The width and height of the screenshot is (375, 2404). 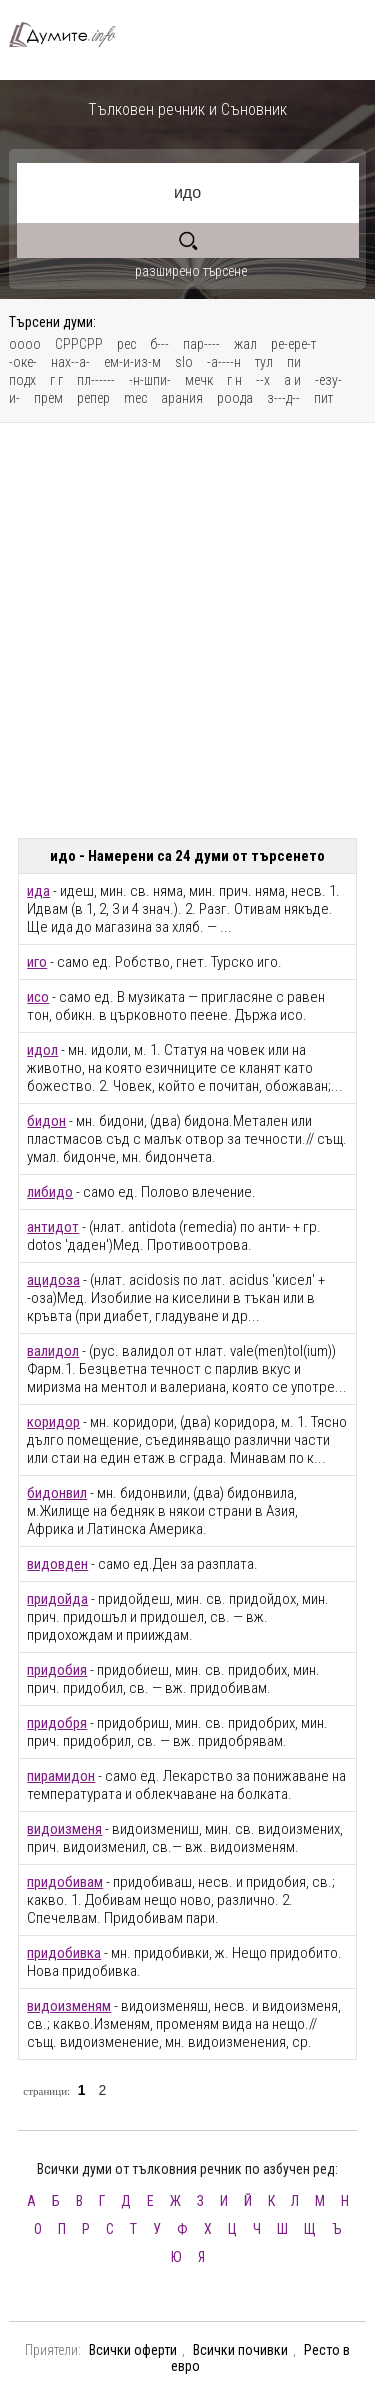 What do you see at coordinates (135, 398) in the screenshot?
I see `mec` at bounding box center [135, 398].